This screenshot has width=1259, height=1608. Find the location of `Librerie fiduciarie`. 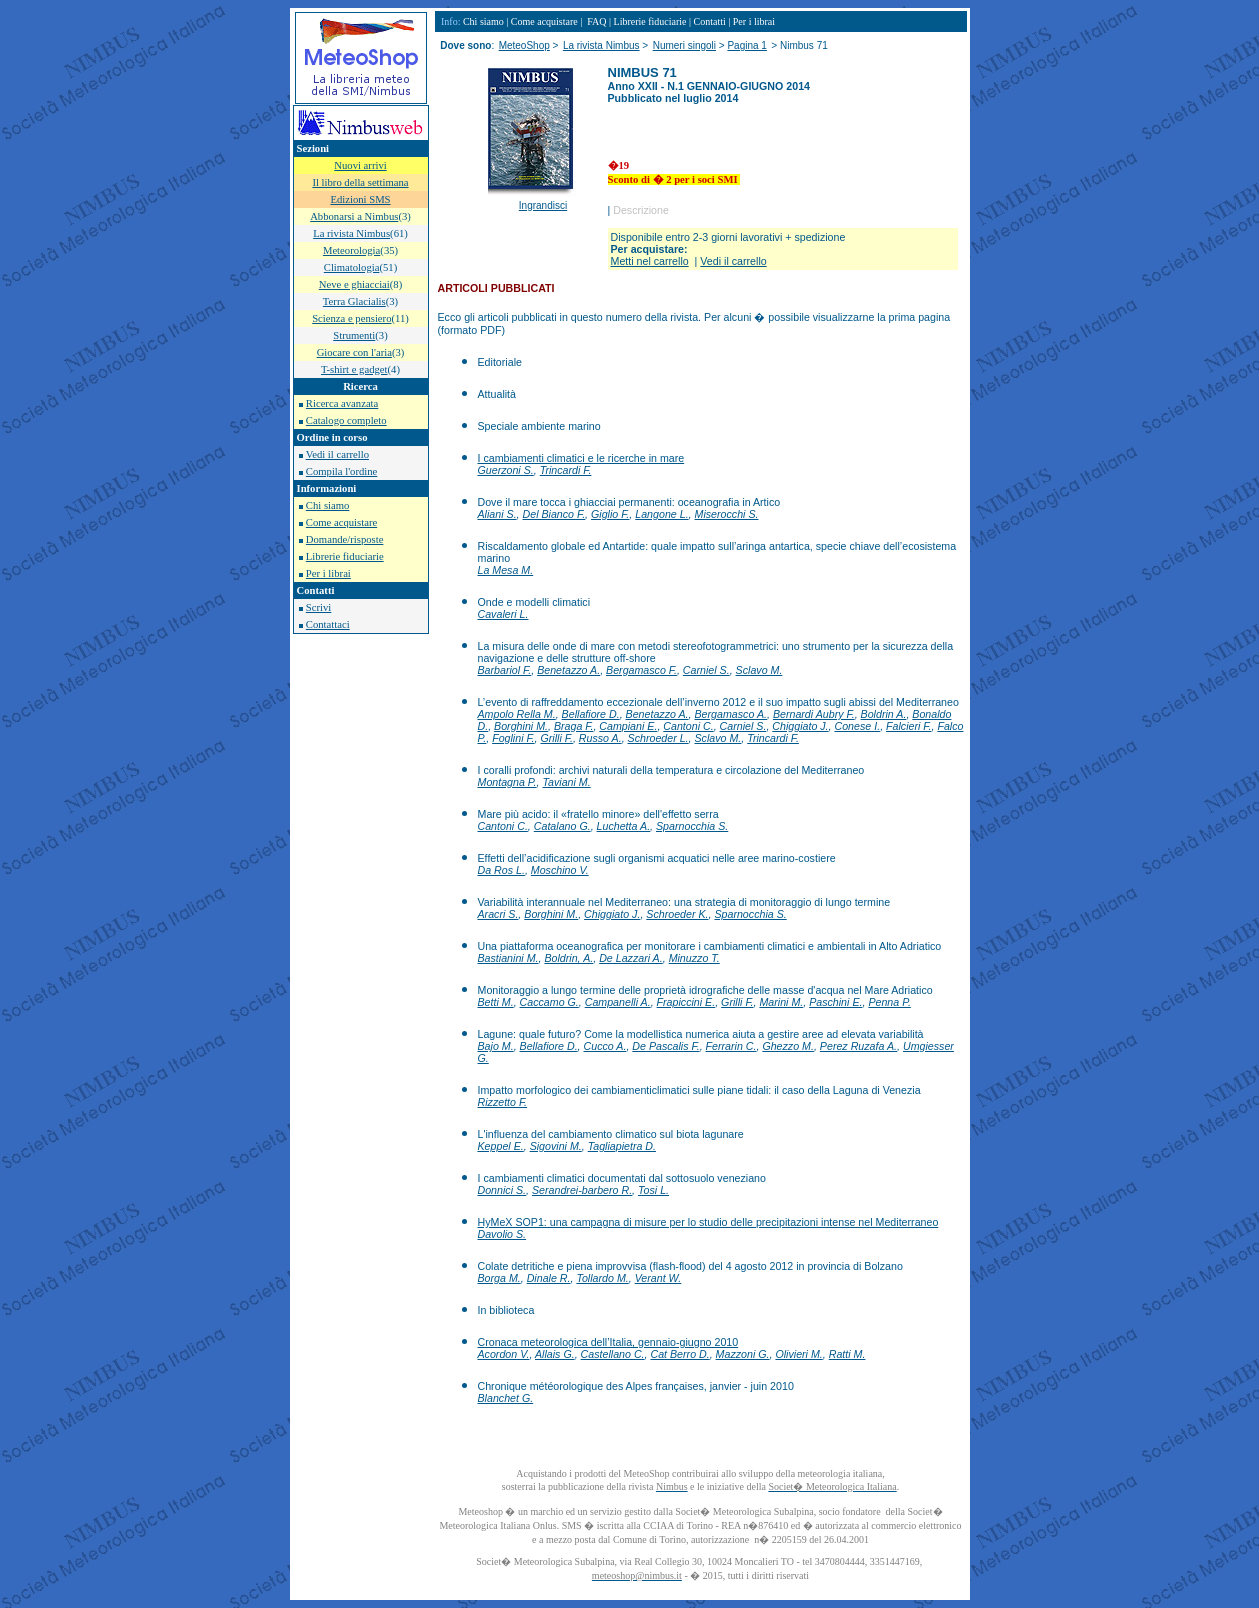

Librerie fiduciarie is located at coordinates (345, 556).